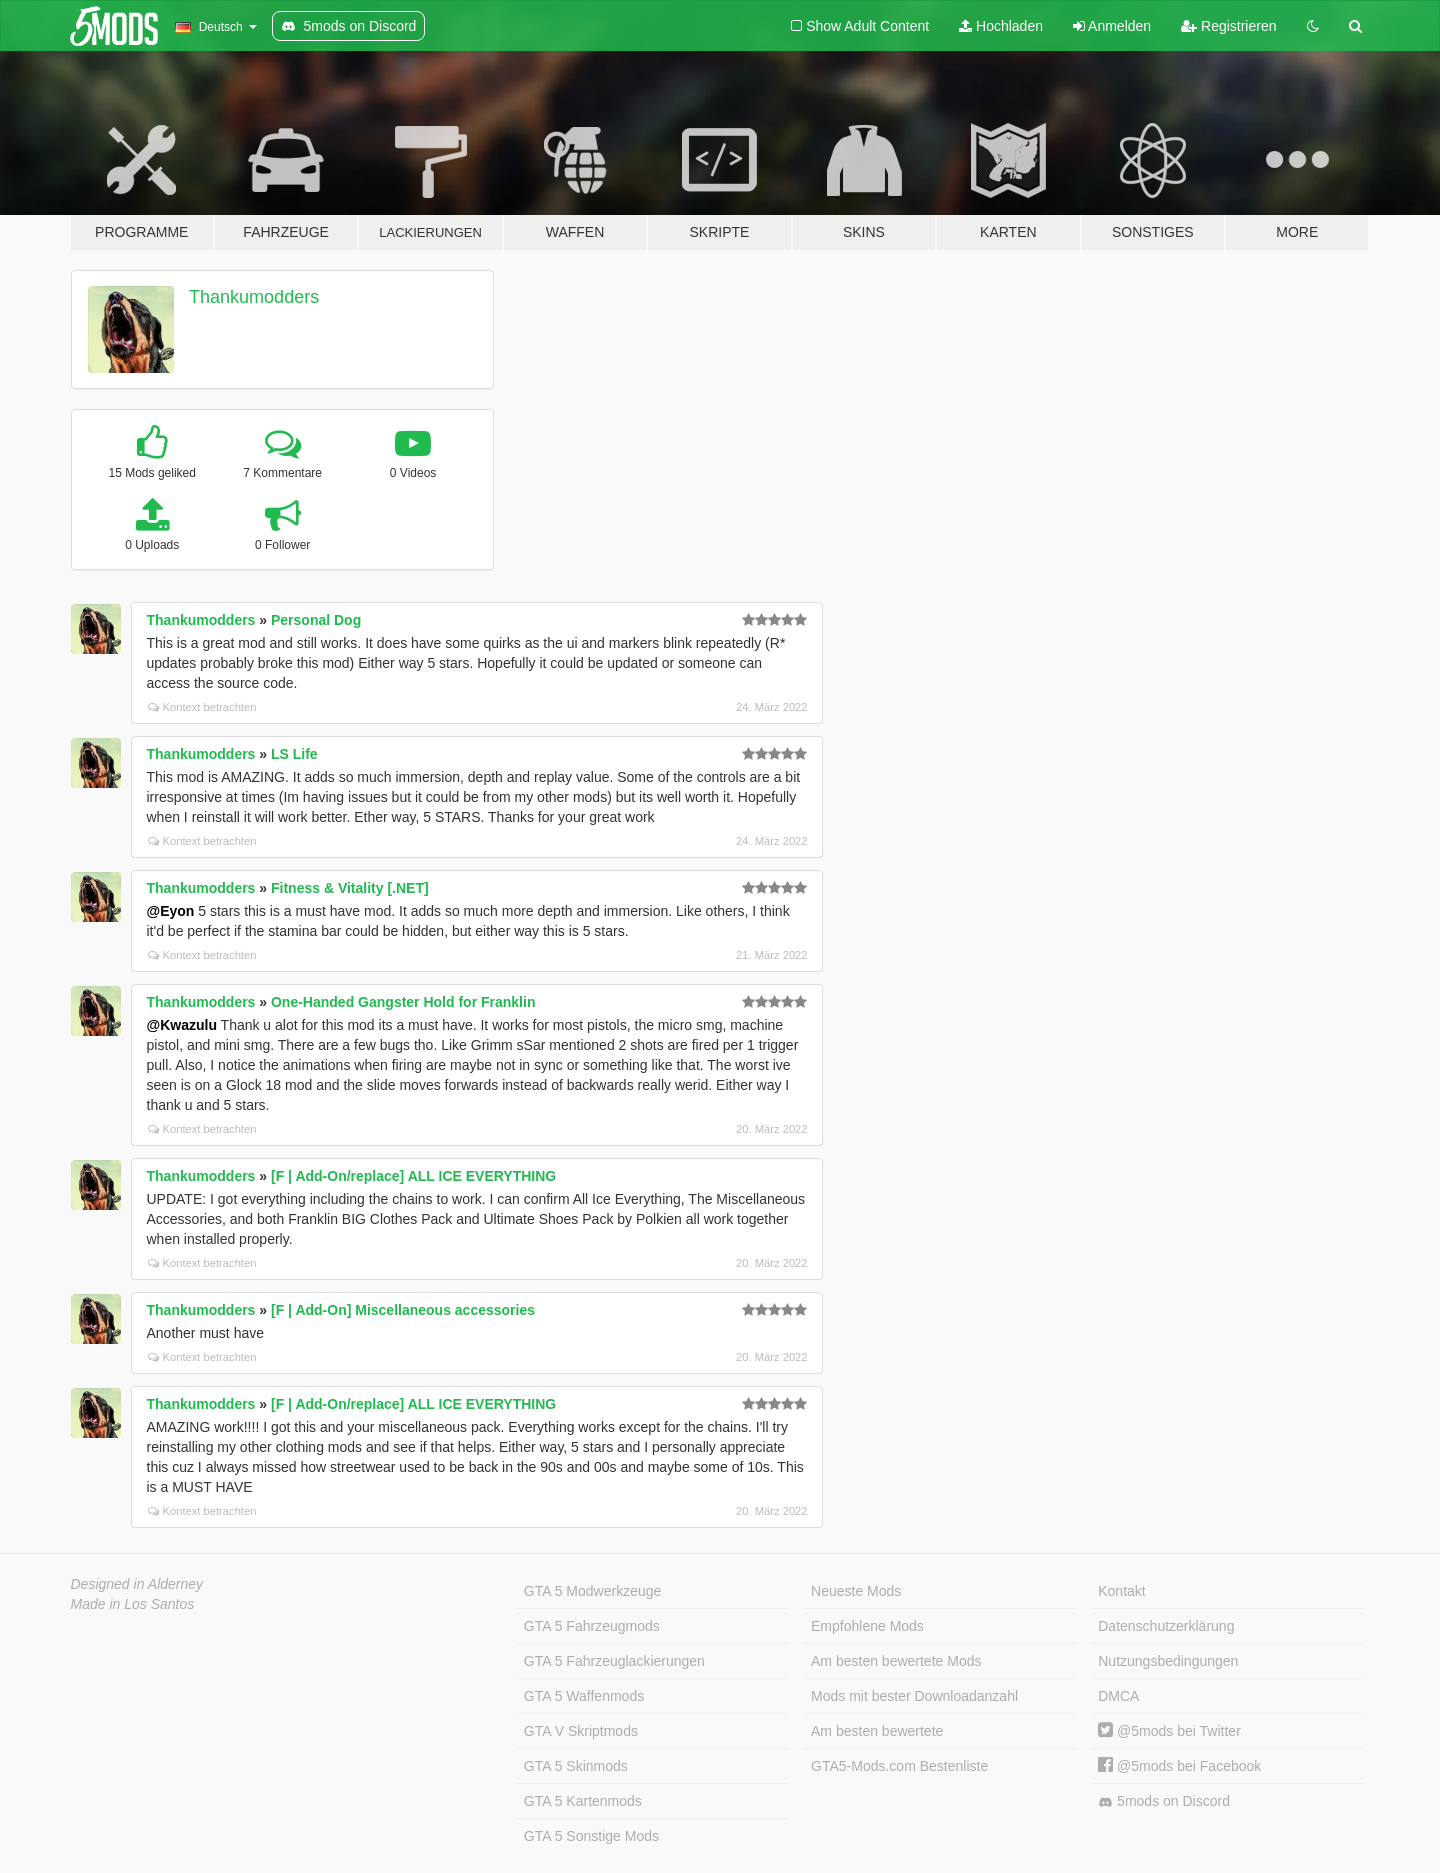  What do you see at coordinates (413, 1176) in the screenshot?
I see `[F | Add-On/replace] ALL ICE EVERYTHING` at bounding box center [413, 1176].